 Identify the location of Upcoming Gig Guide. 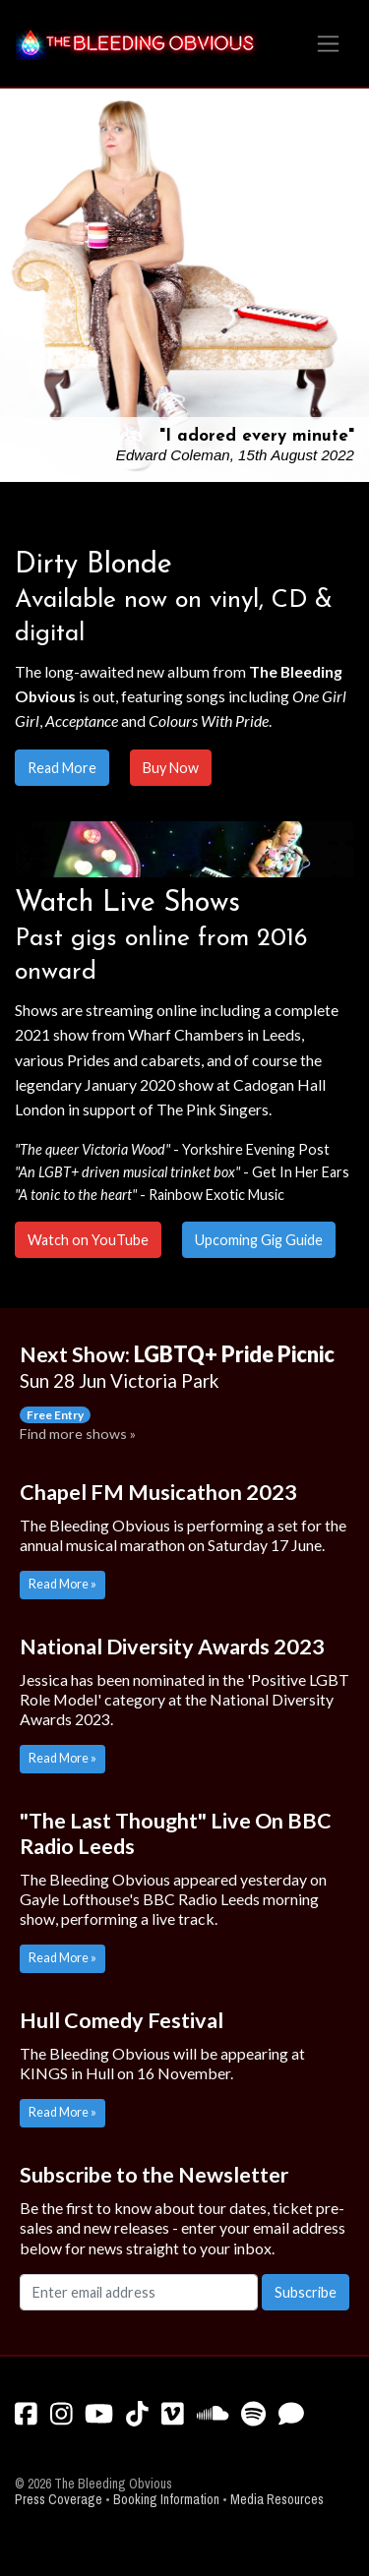
(259, 1239).